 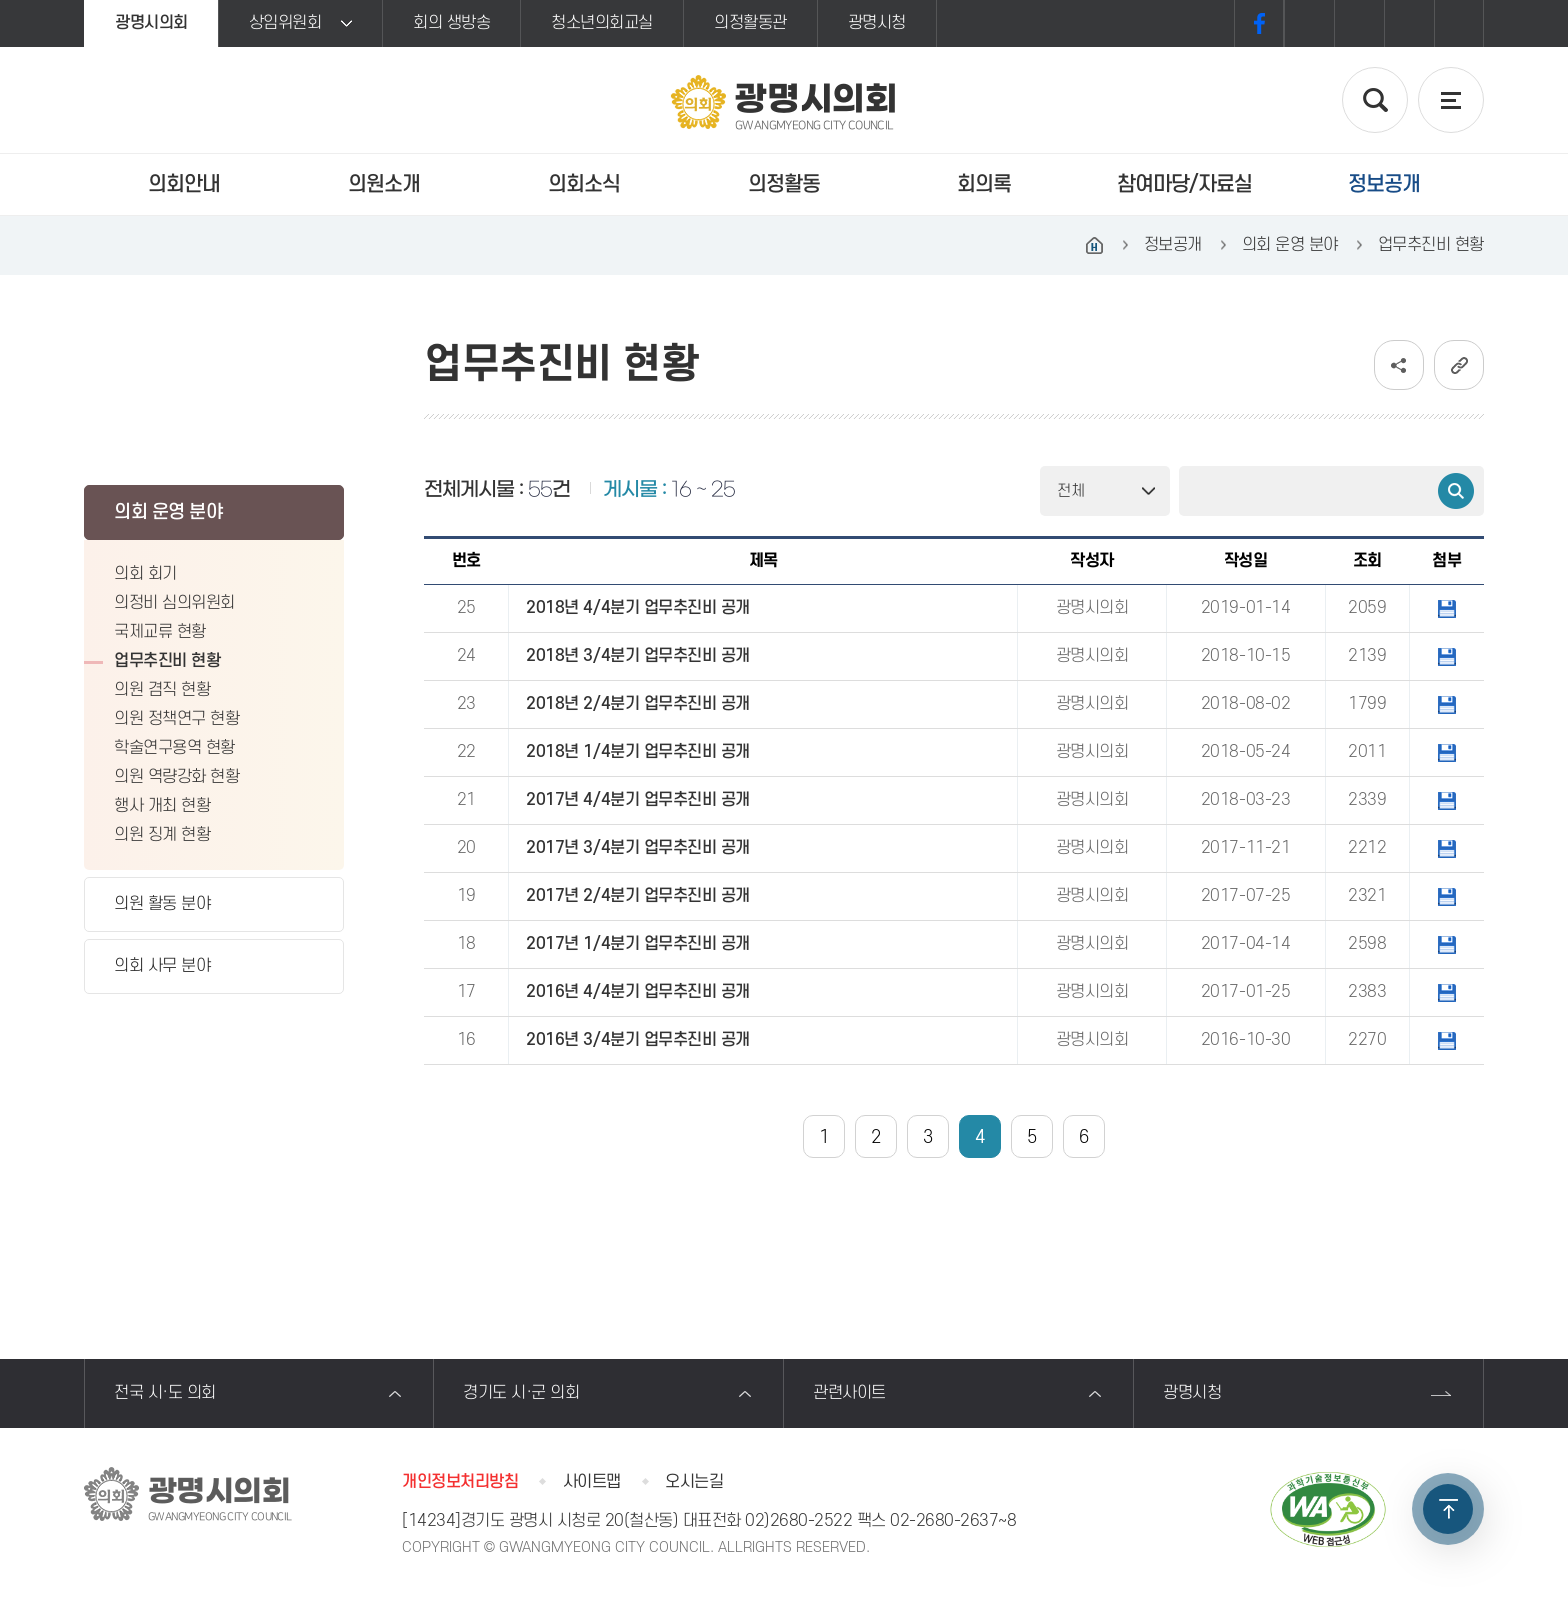 I want to click on 의원 활동 분야, so click(x=162, y=904).